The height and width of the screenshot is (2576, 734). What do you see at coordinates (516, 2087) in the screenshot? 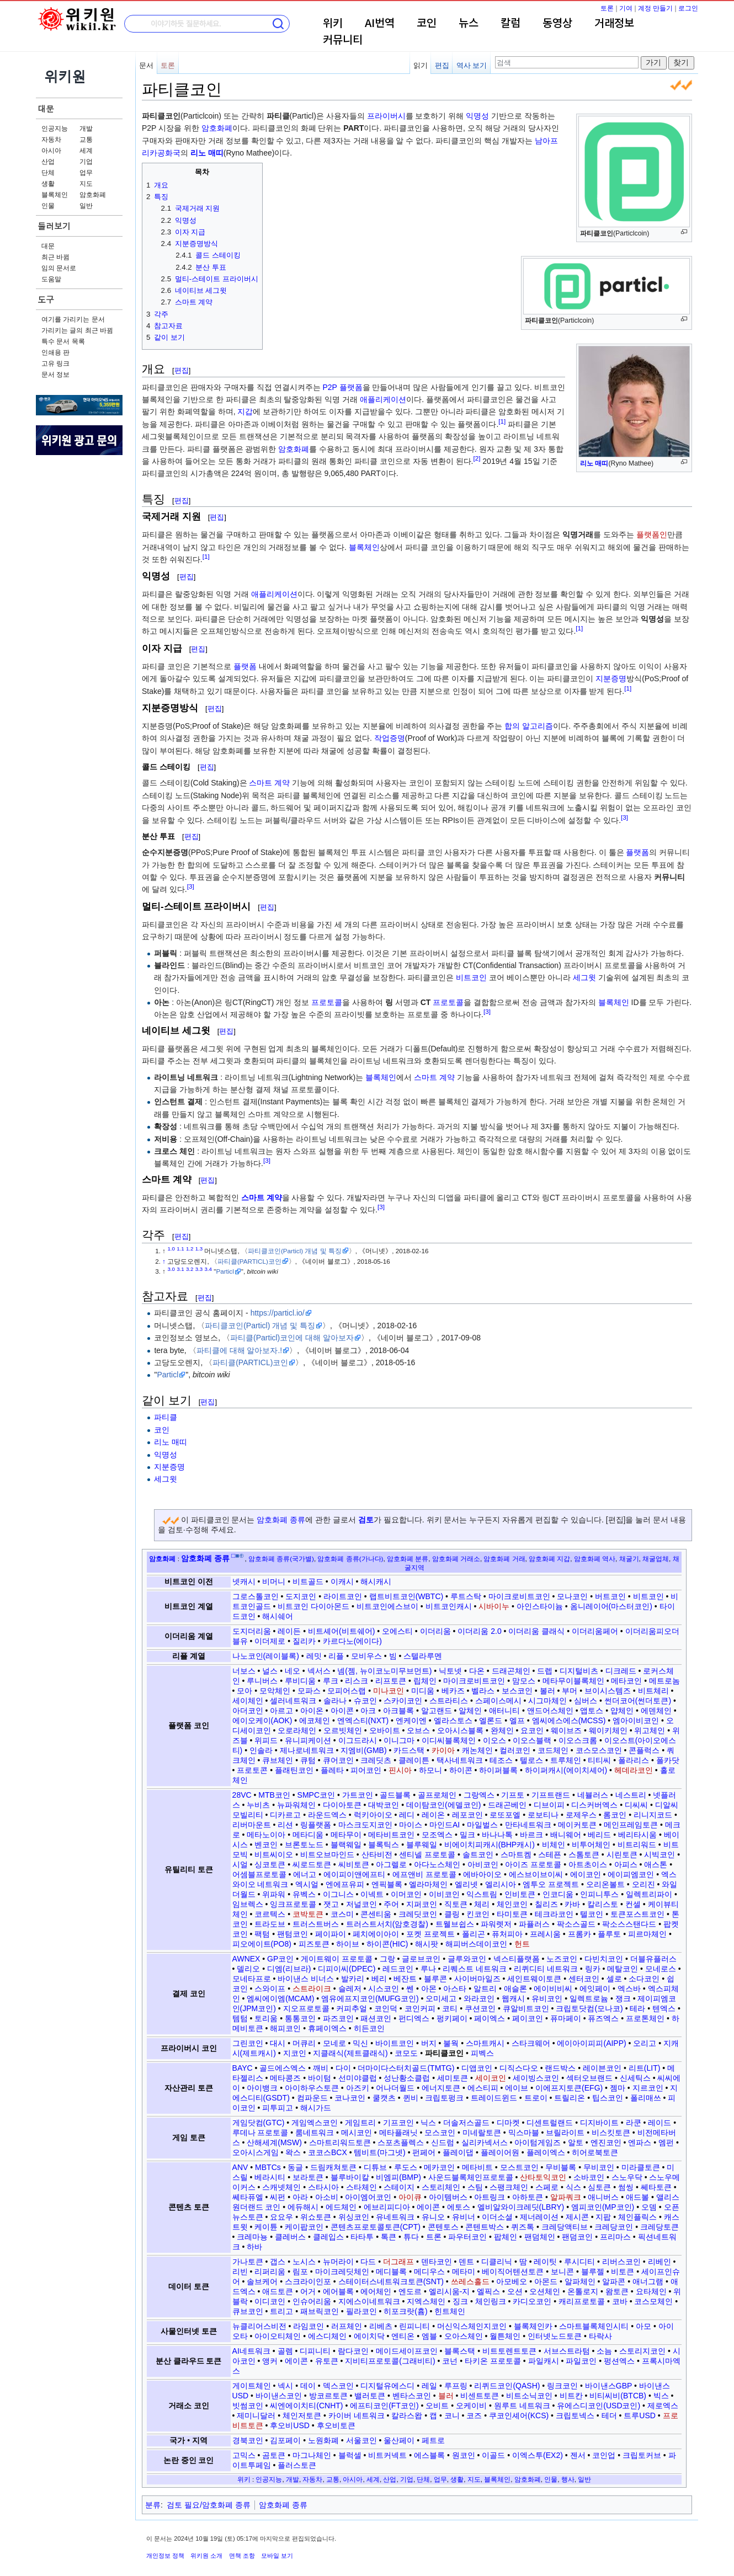
I see `에이브` at bounding box center [516, 2087].